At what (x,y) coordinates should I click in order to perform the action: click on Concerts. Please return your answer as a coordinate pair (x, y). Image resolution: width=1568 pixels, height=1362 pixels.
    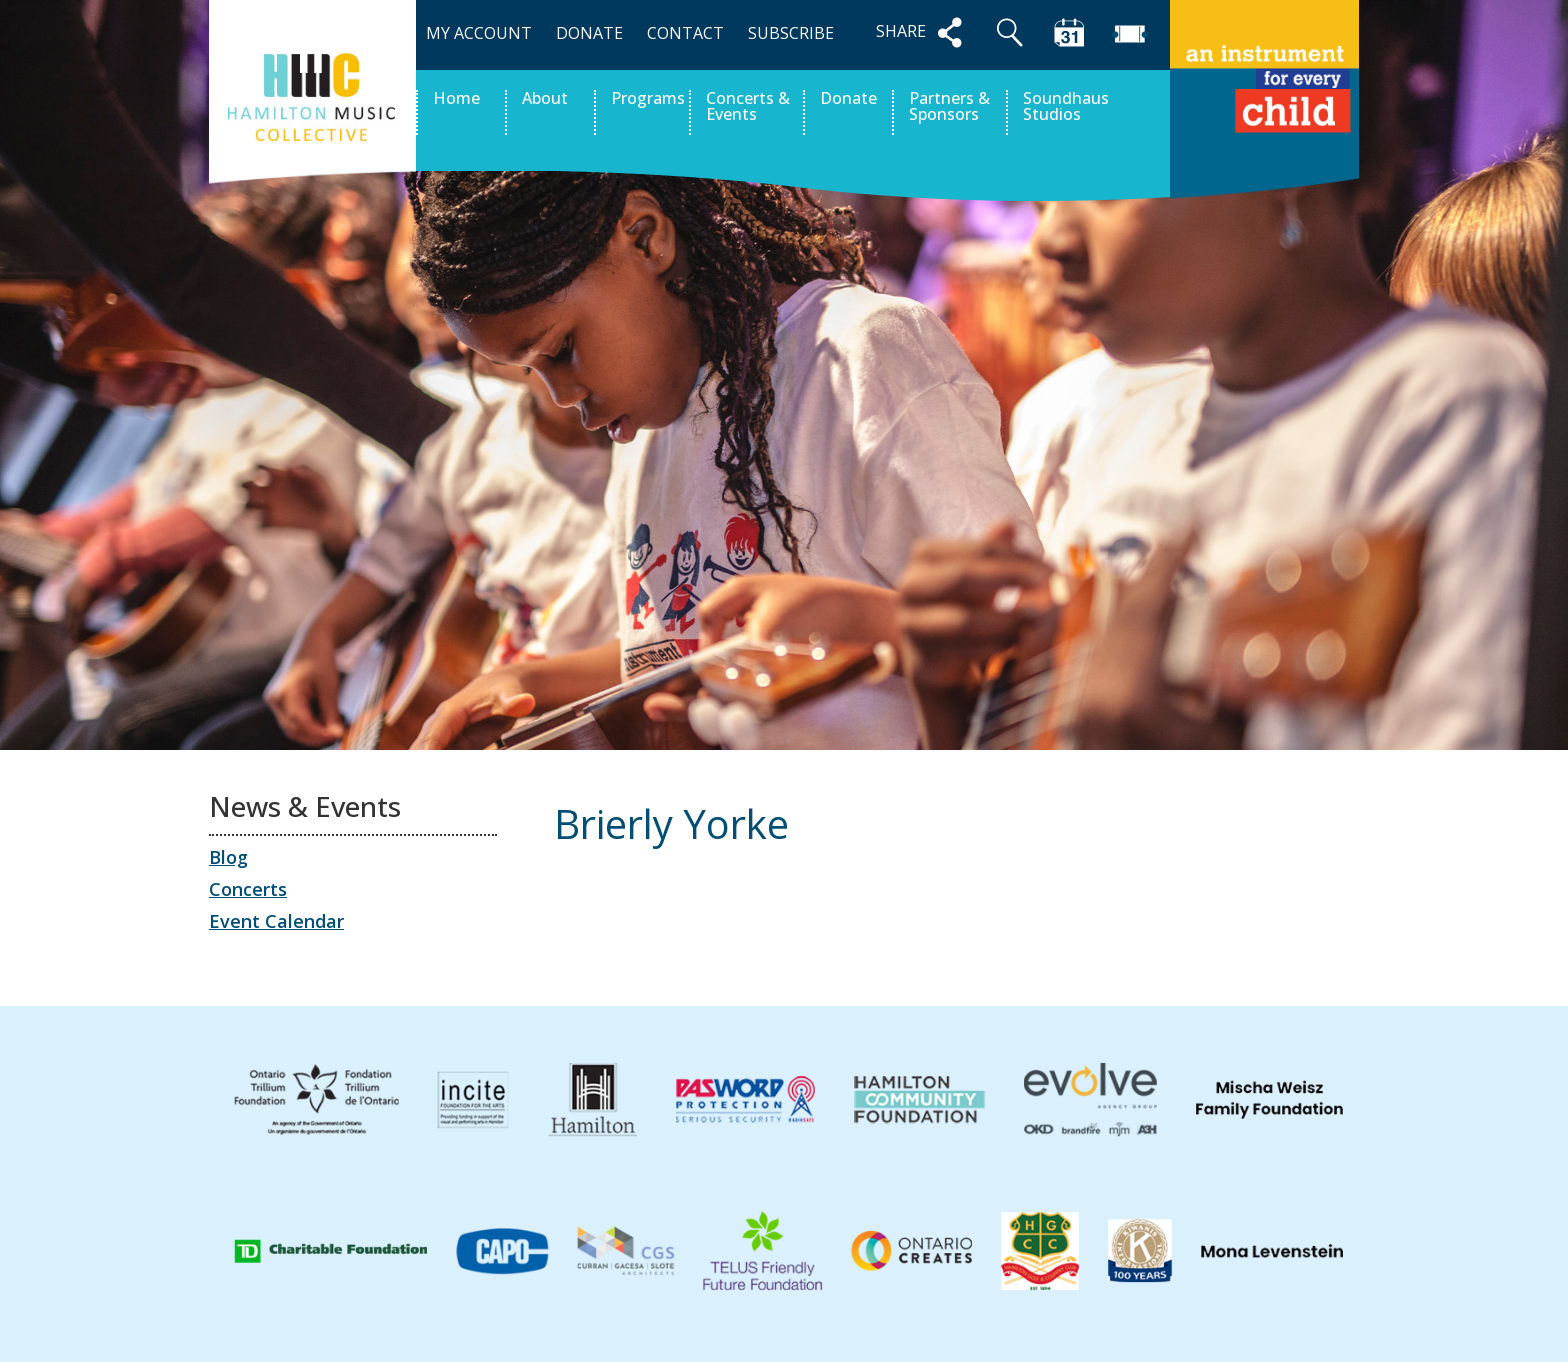
    Looking at the image, I should click on (248, 889).